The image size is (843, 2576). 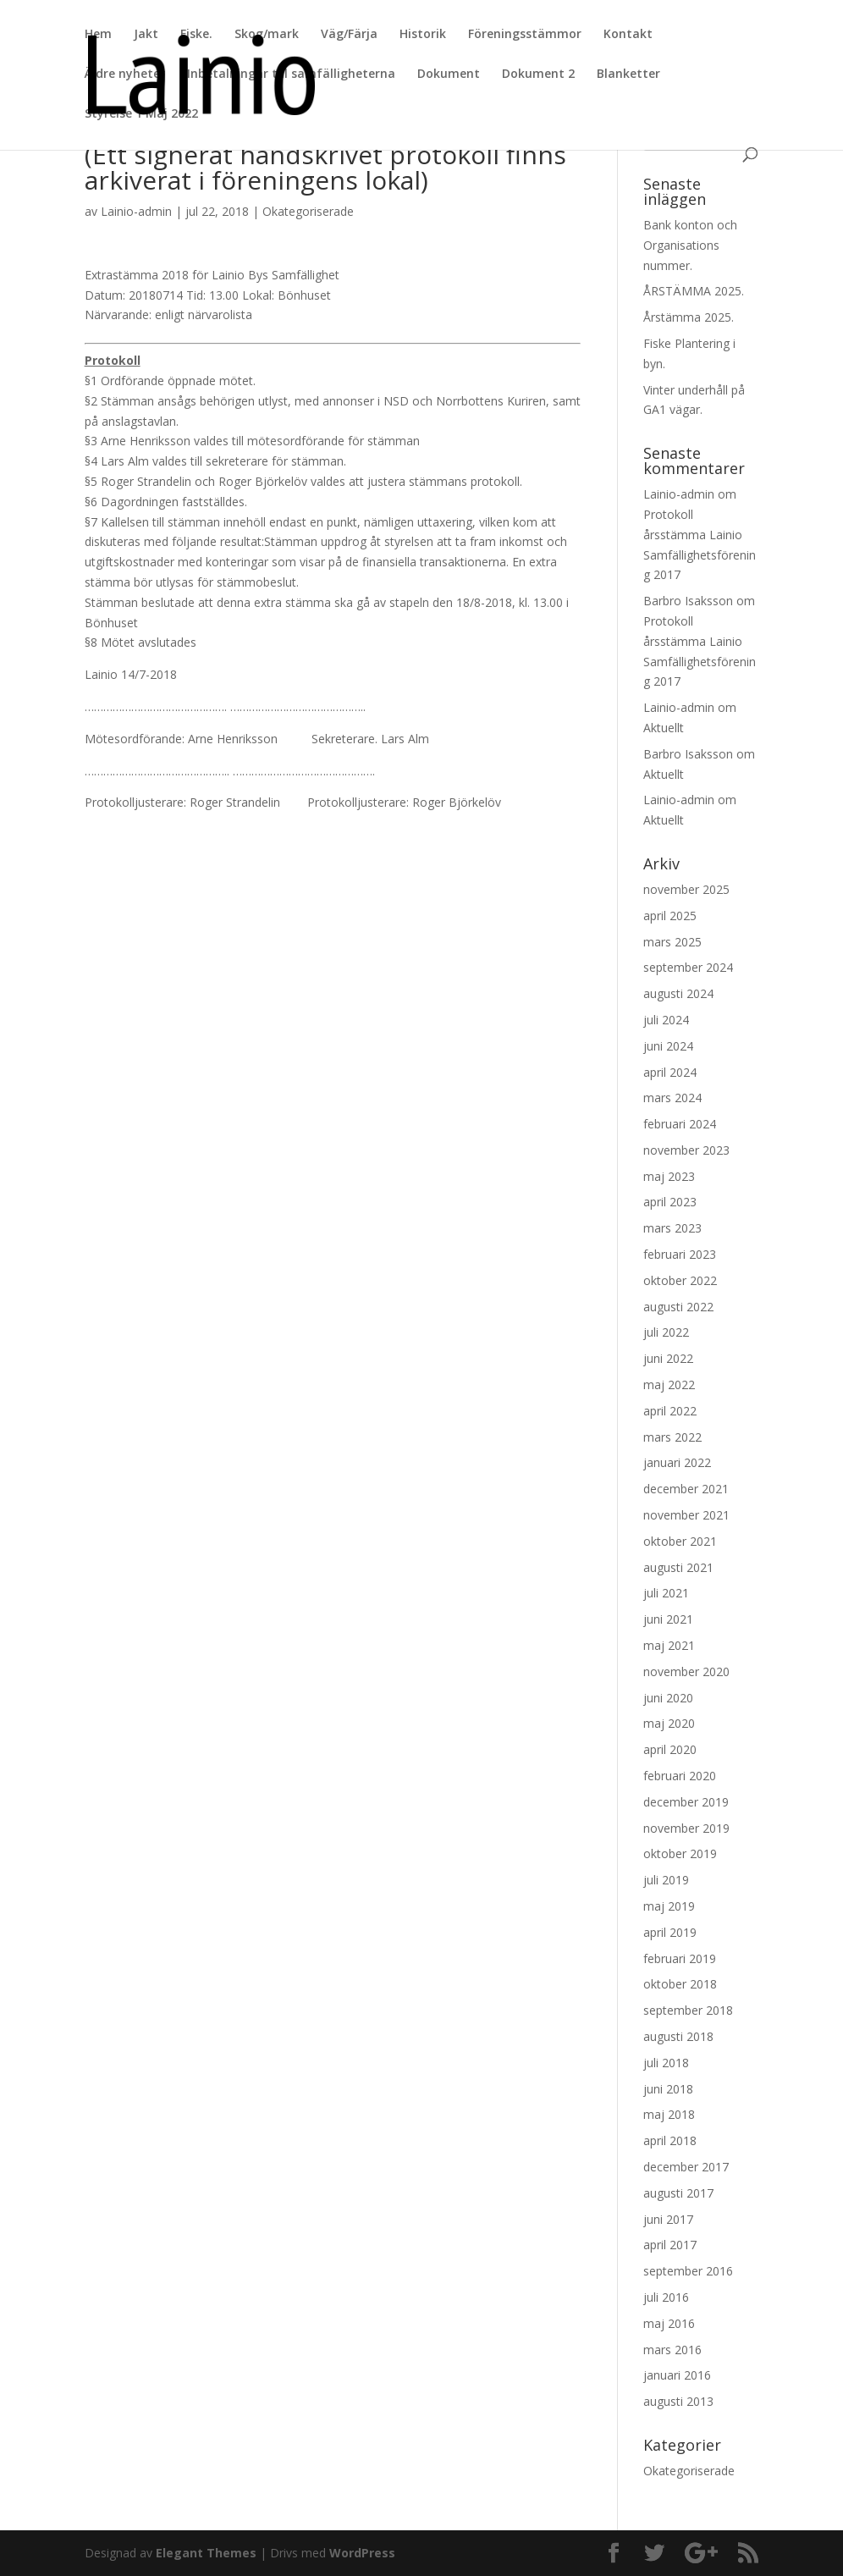 What do you see at coordinates (666, 1332) in the screenshot?
I see `juli 2022` at bounding box center [666, 1332].